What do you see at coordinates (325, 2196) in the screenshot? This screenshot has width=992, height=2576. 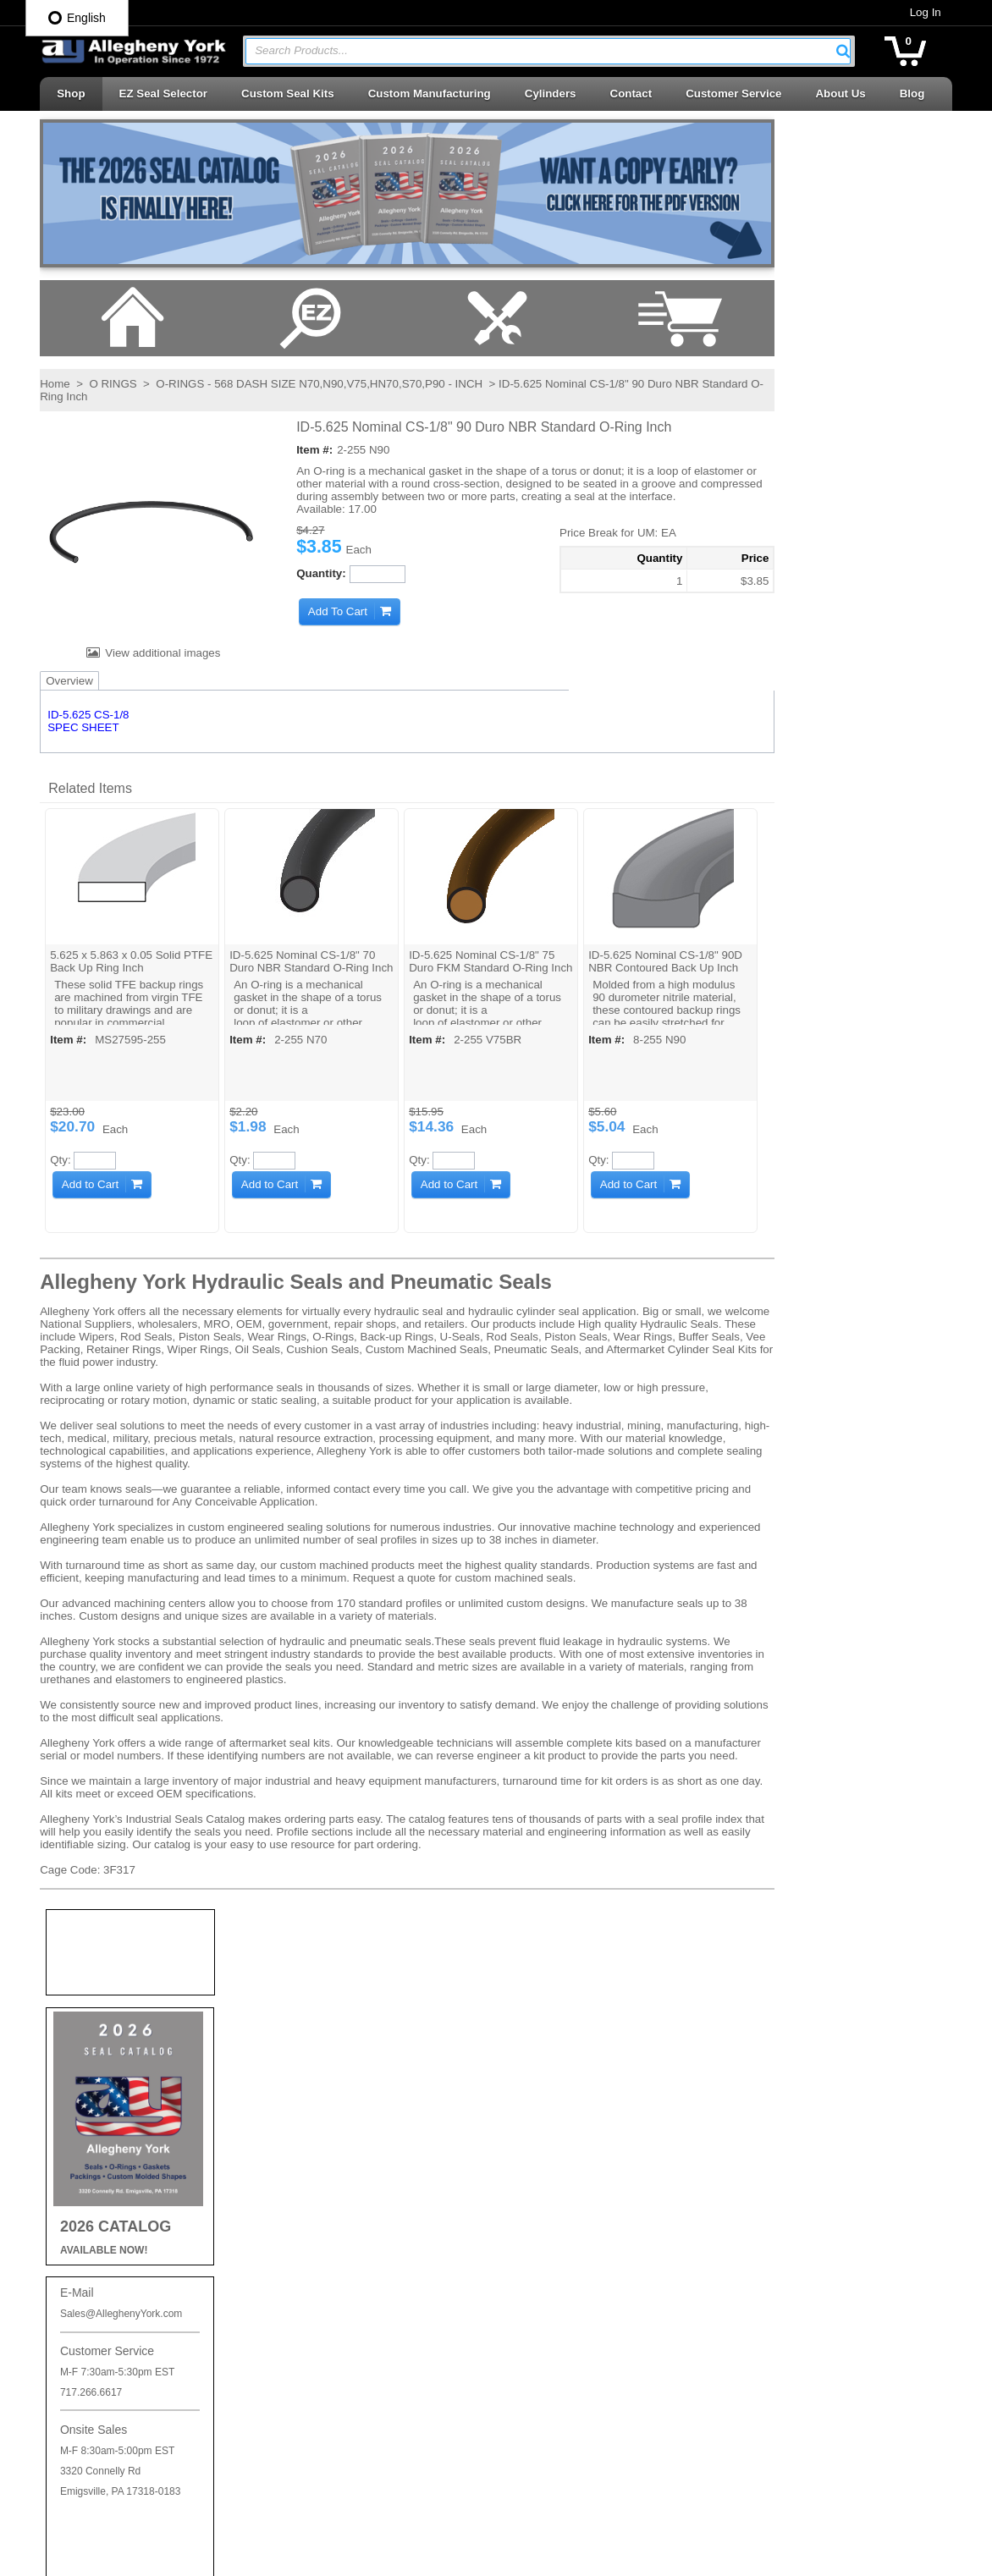 I see `Log In / Sign Up` at bounding box center [325, 2196].